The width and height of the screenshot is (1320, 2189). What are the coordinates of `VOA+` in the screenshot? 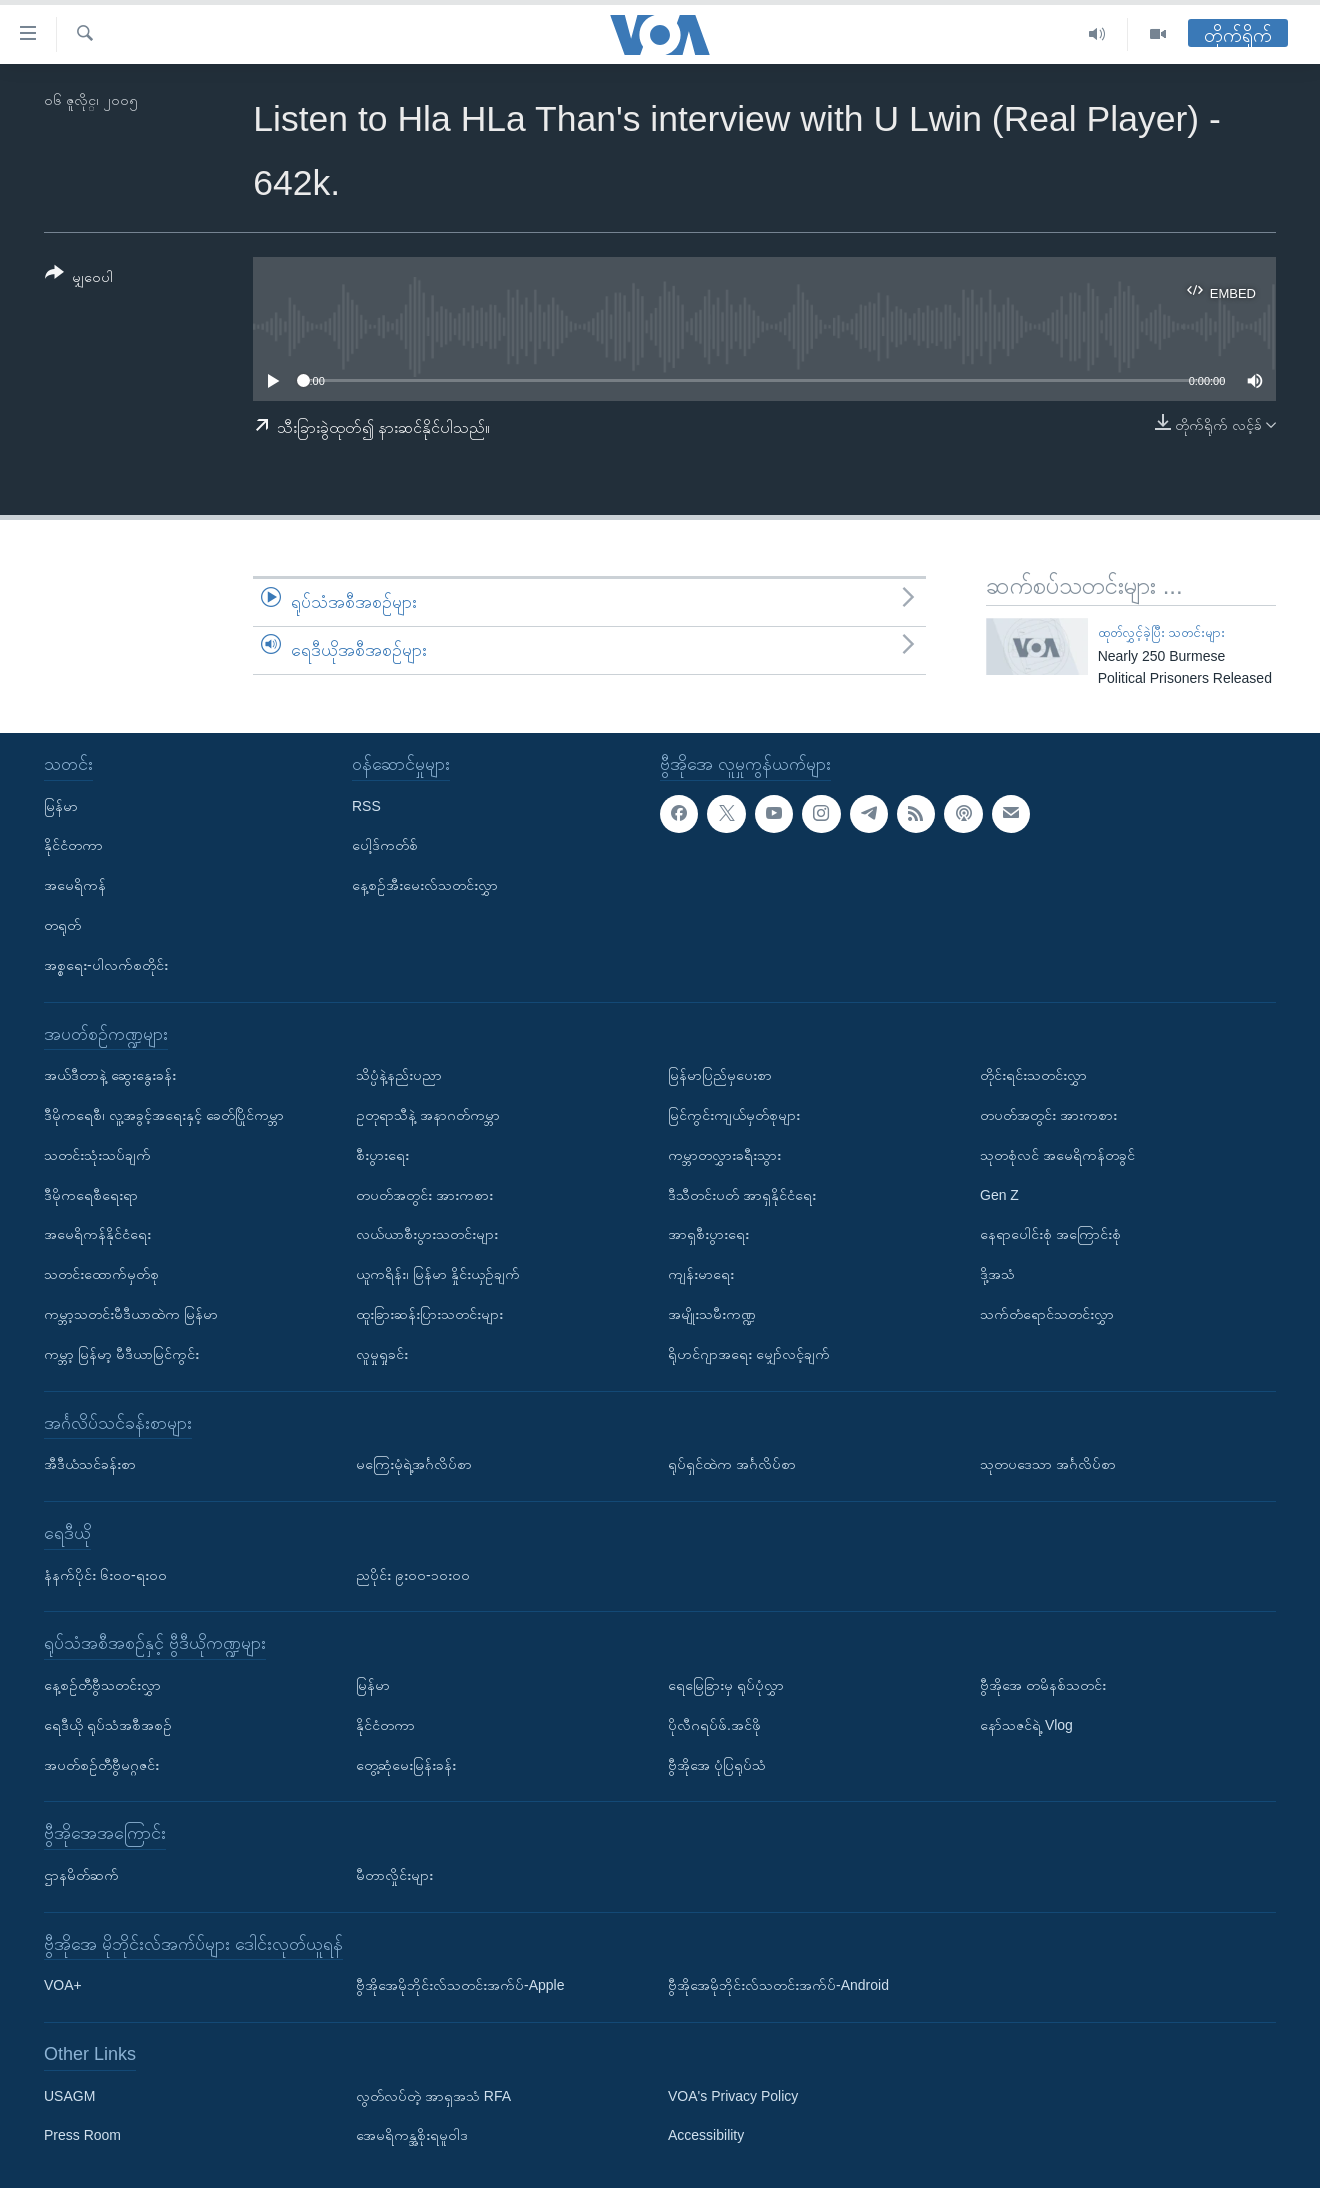 It's located at (63, 1986).